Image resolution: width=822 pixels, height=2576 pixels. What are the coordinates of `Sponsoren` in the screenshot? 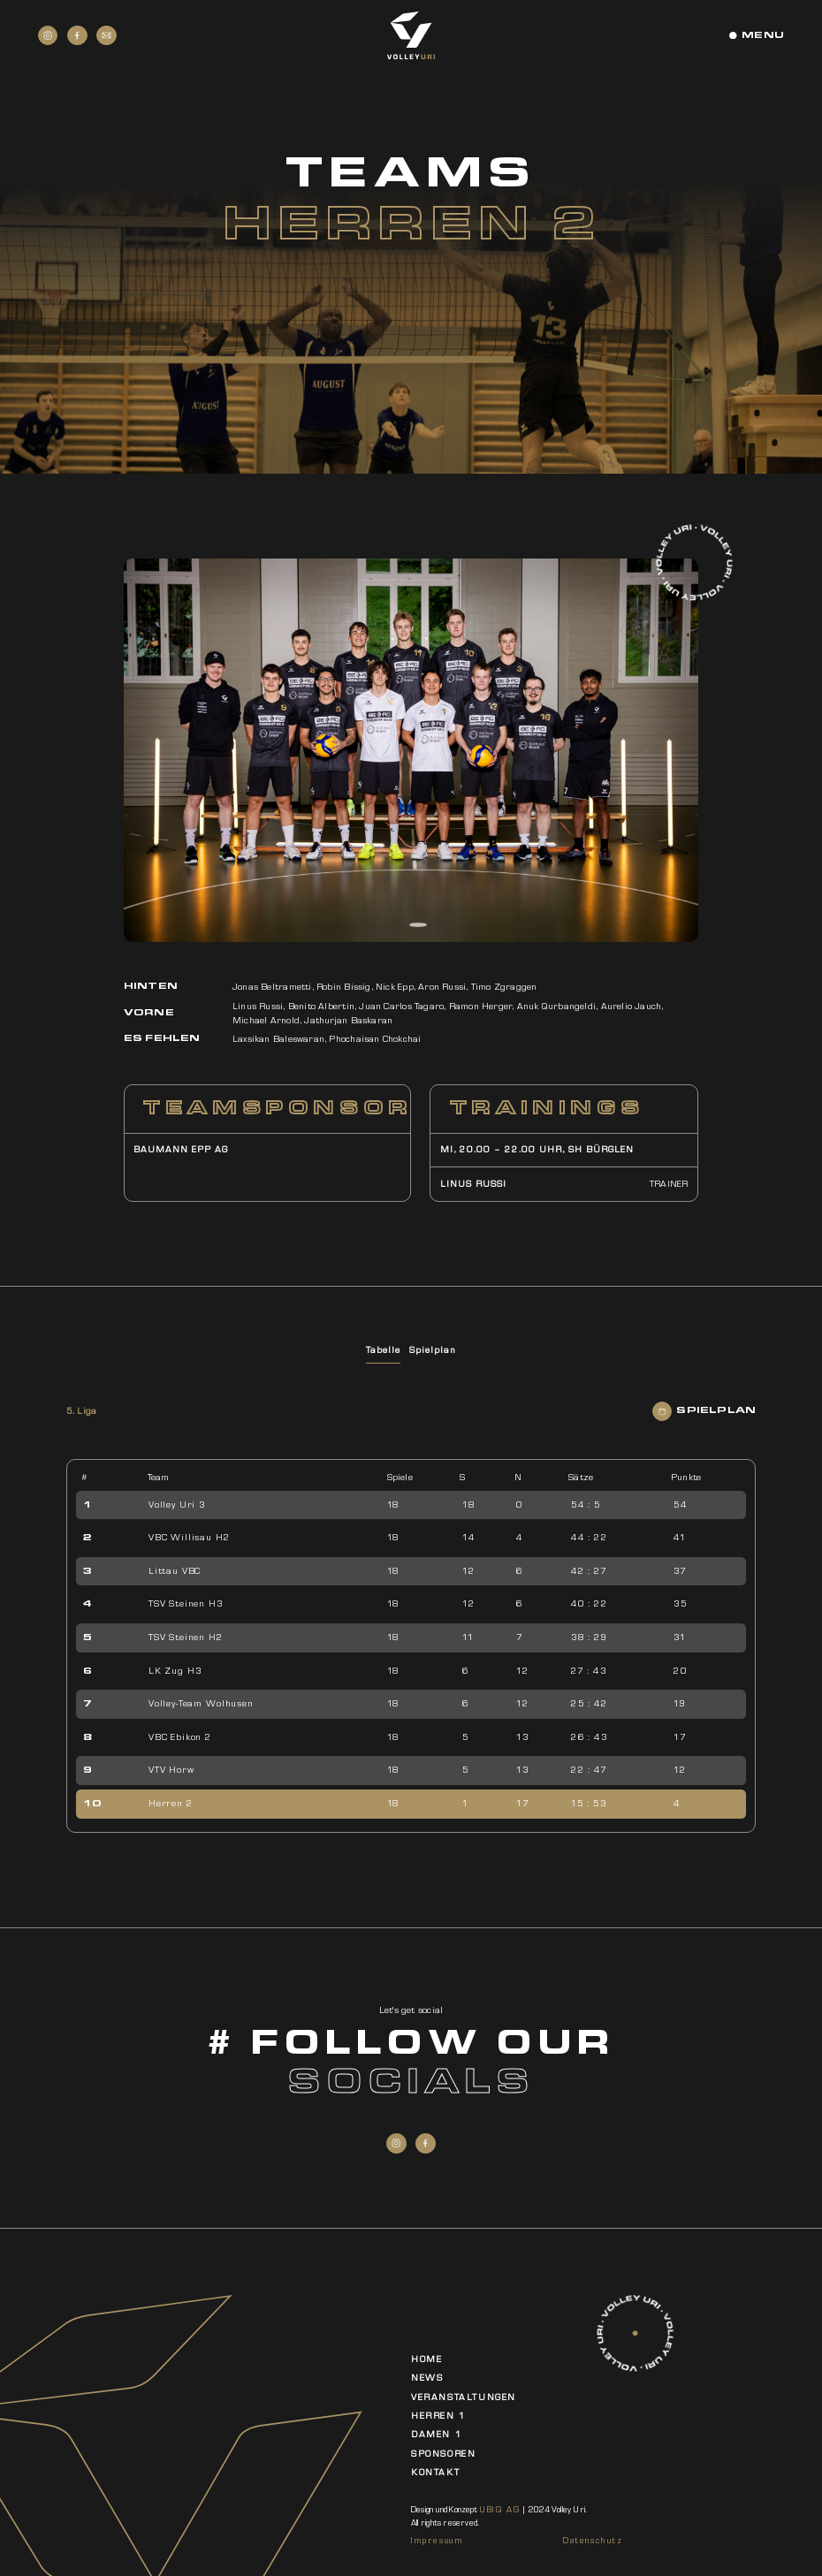 It's located at (443, 2453).